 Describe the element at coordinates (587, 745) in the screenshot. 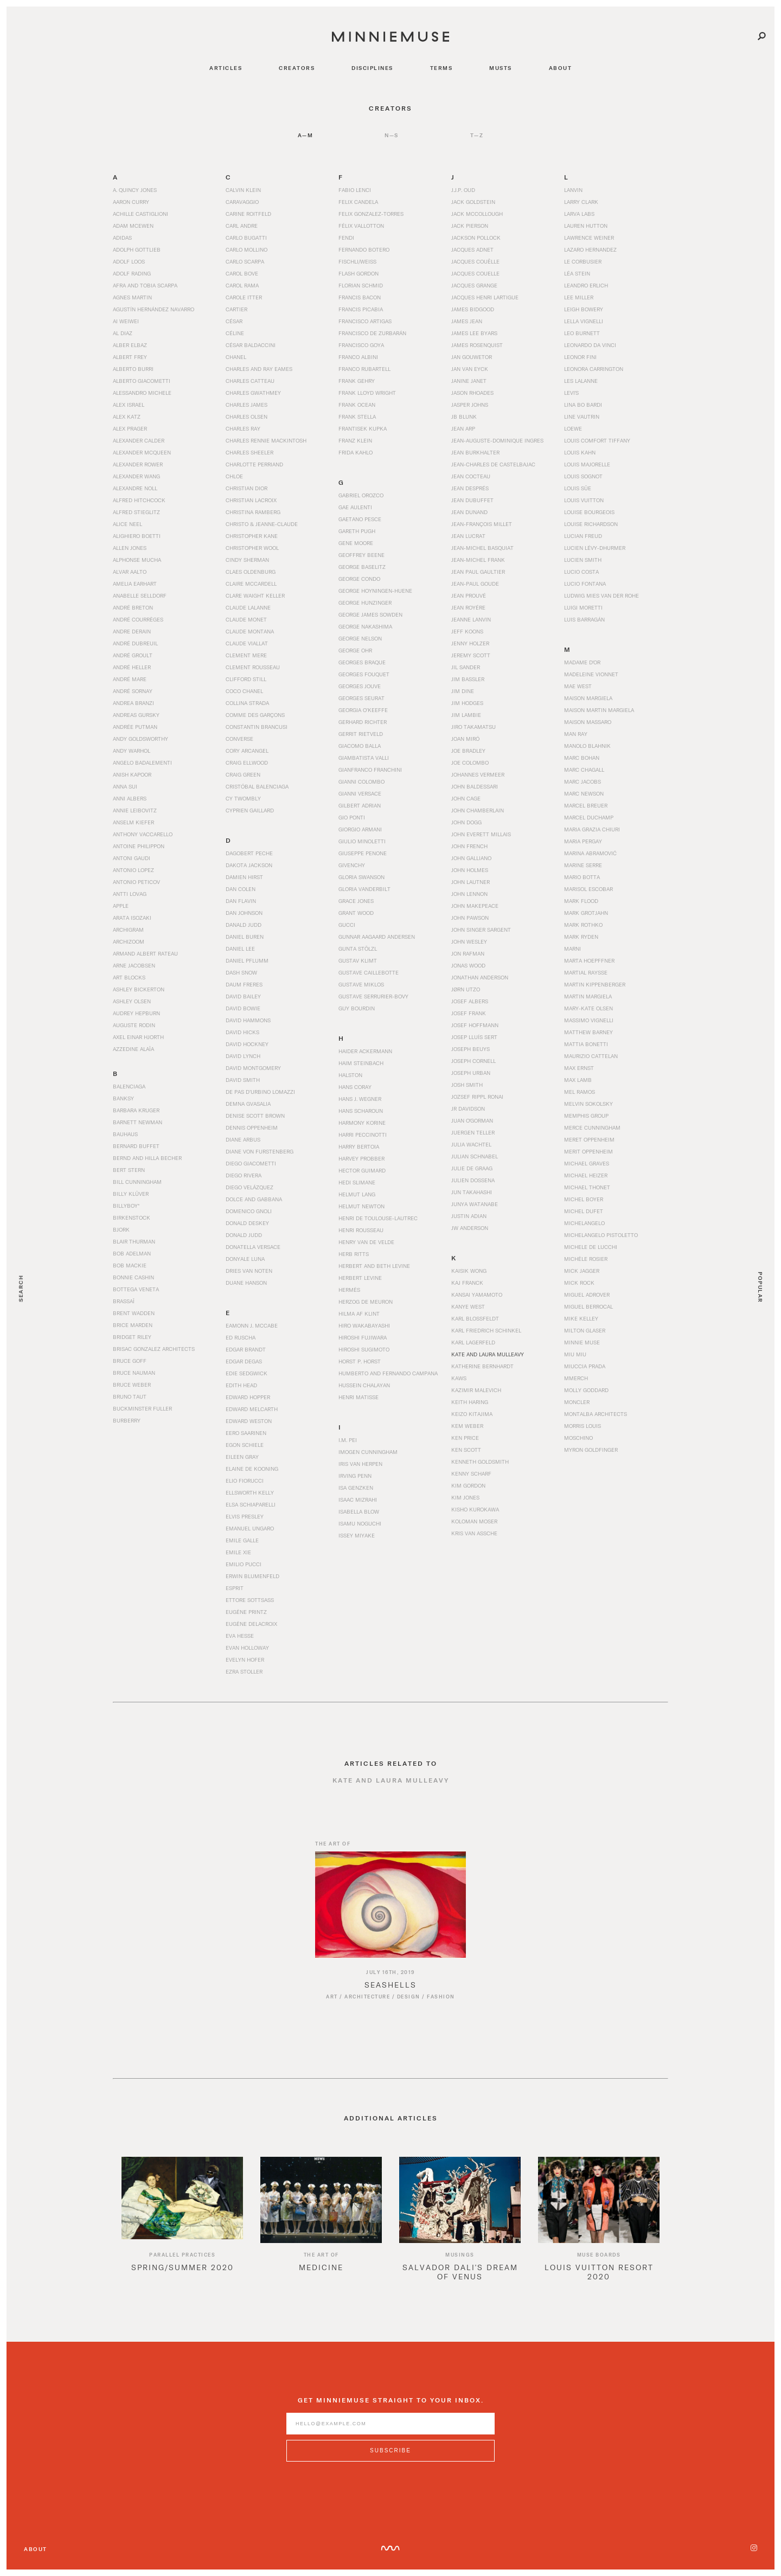

I see `Manolo Blahnik` at that location.